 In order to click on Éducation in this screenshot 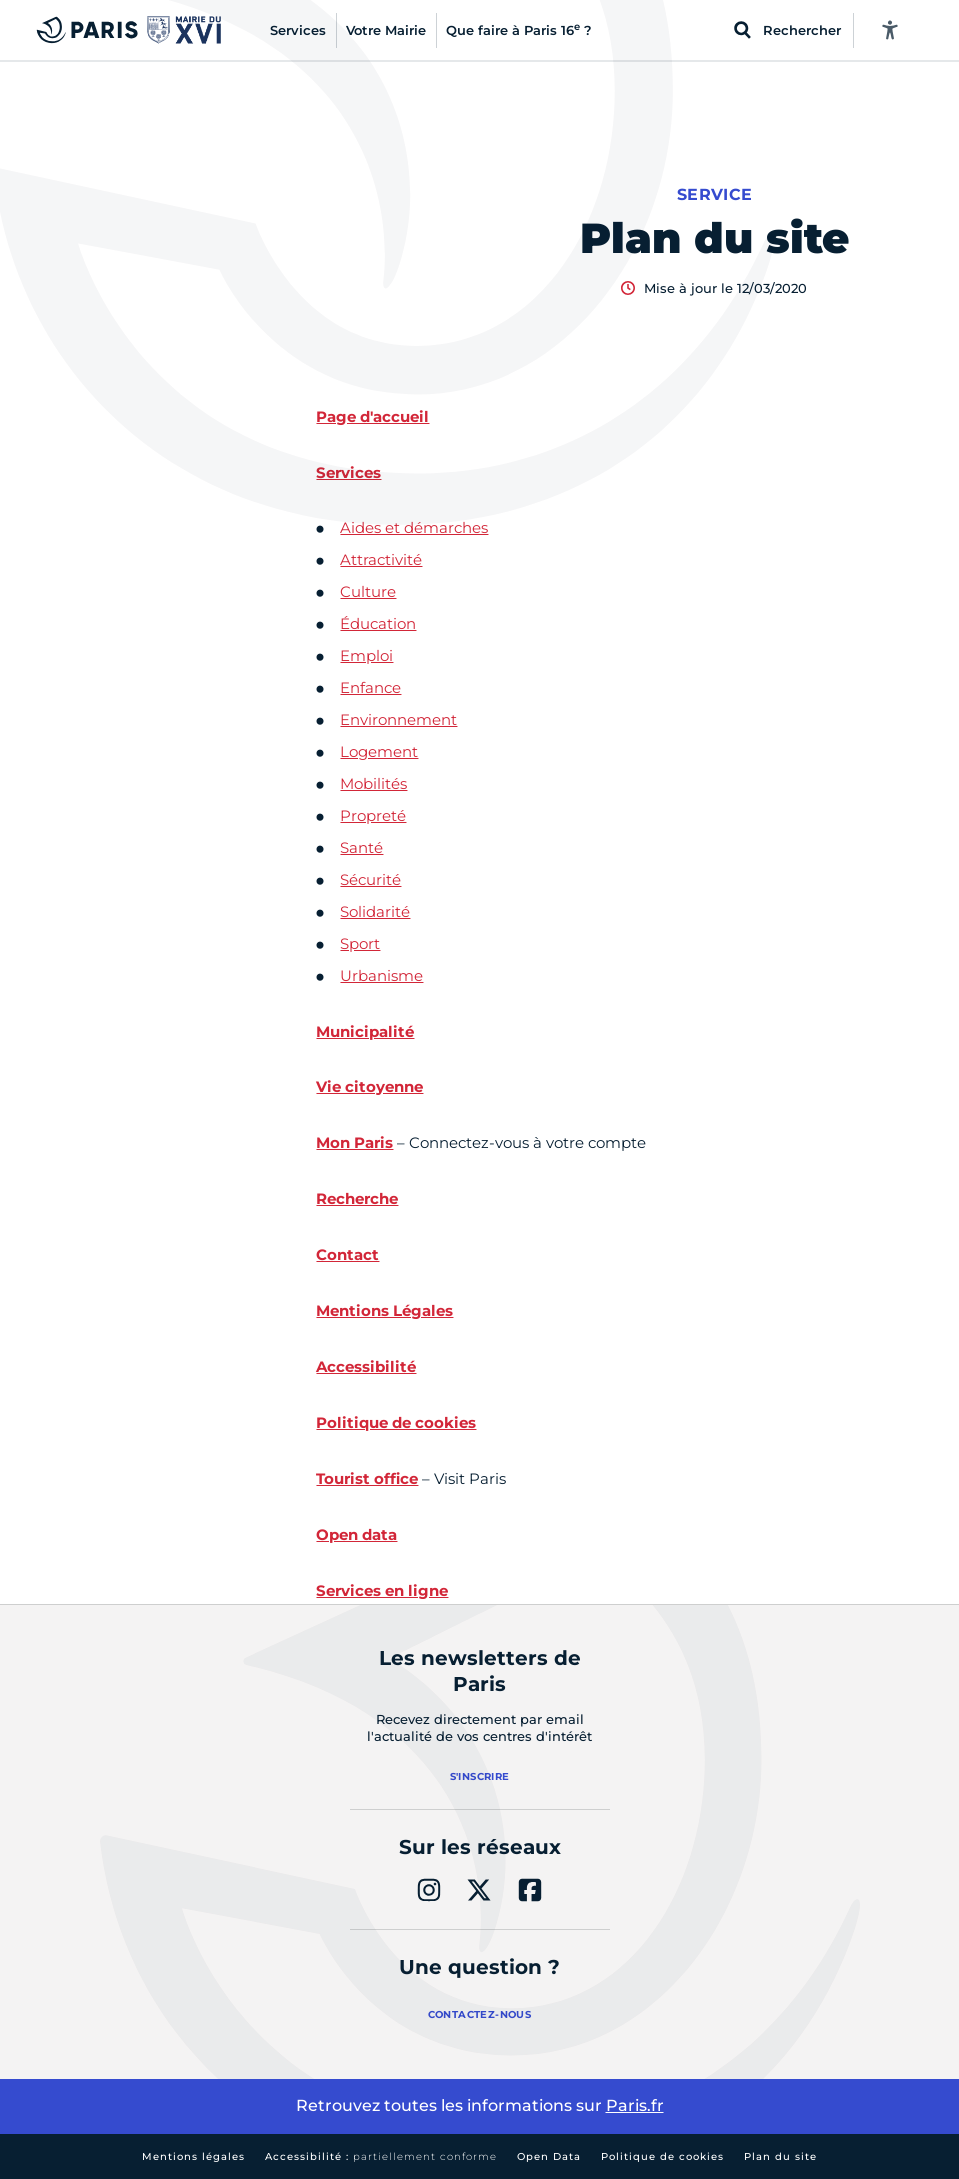, I will do `click(378, 623)`.